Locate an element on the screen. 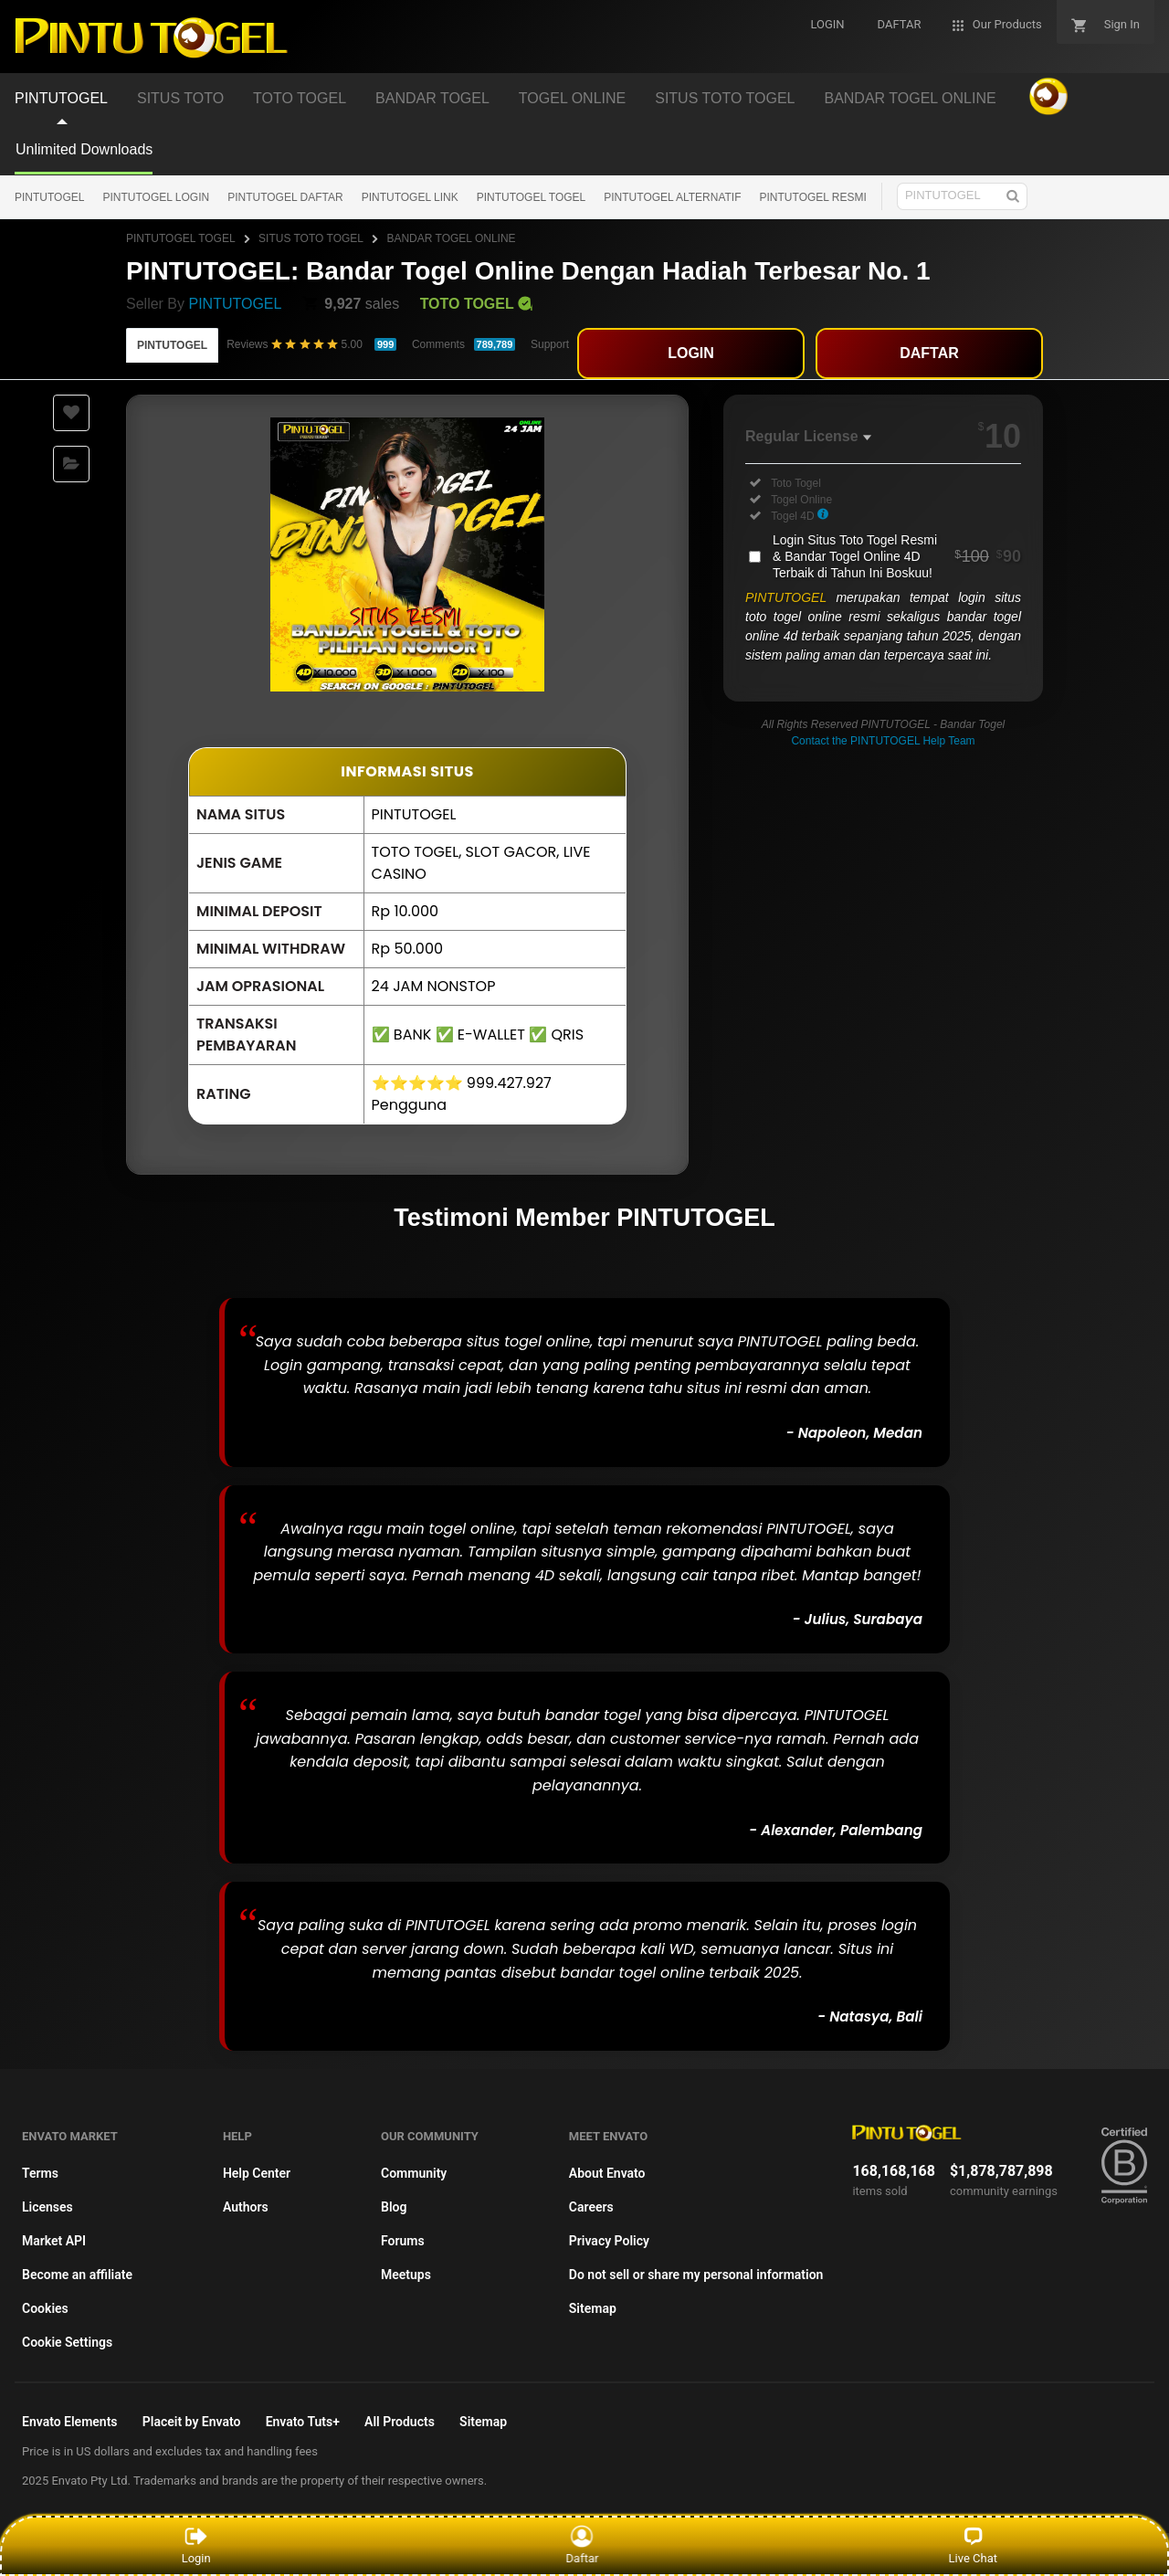 The width and height of the screenshot is (1169, 2576). All Products is located at coordinates (399, 2421).